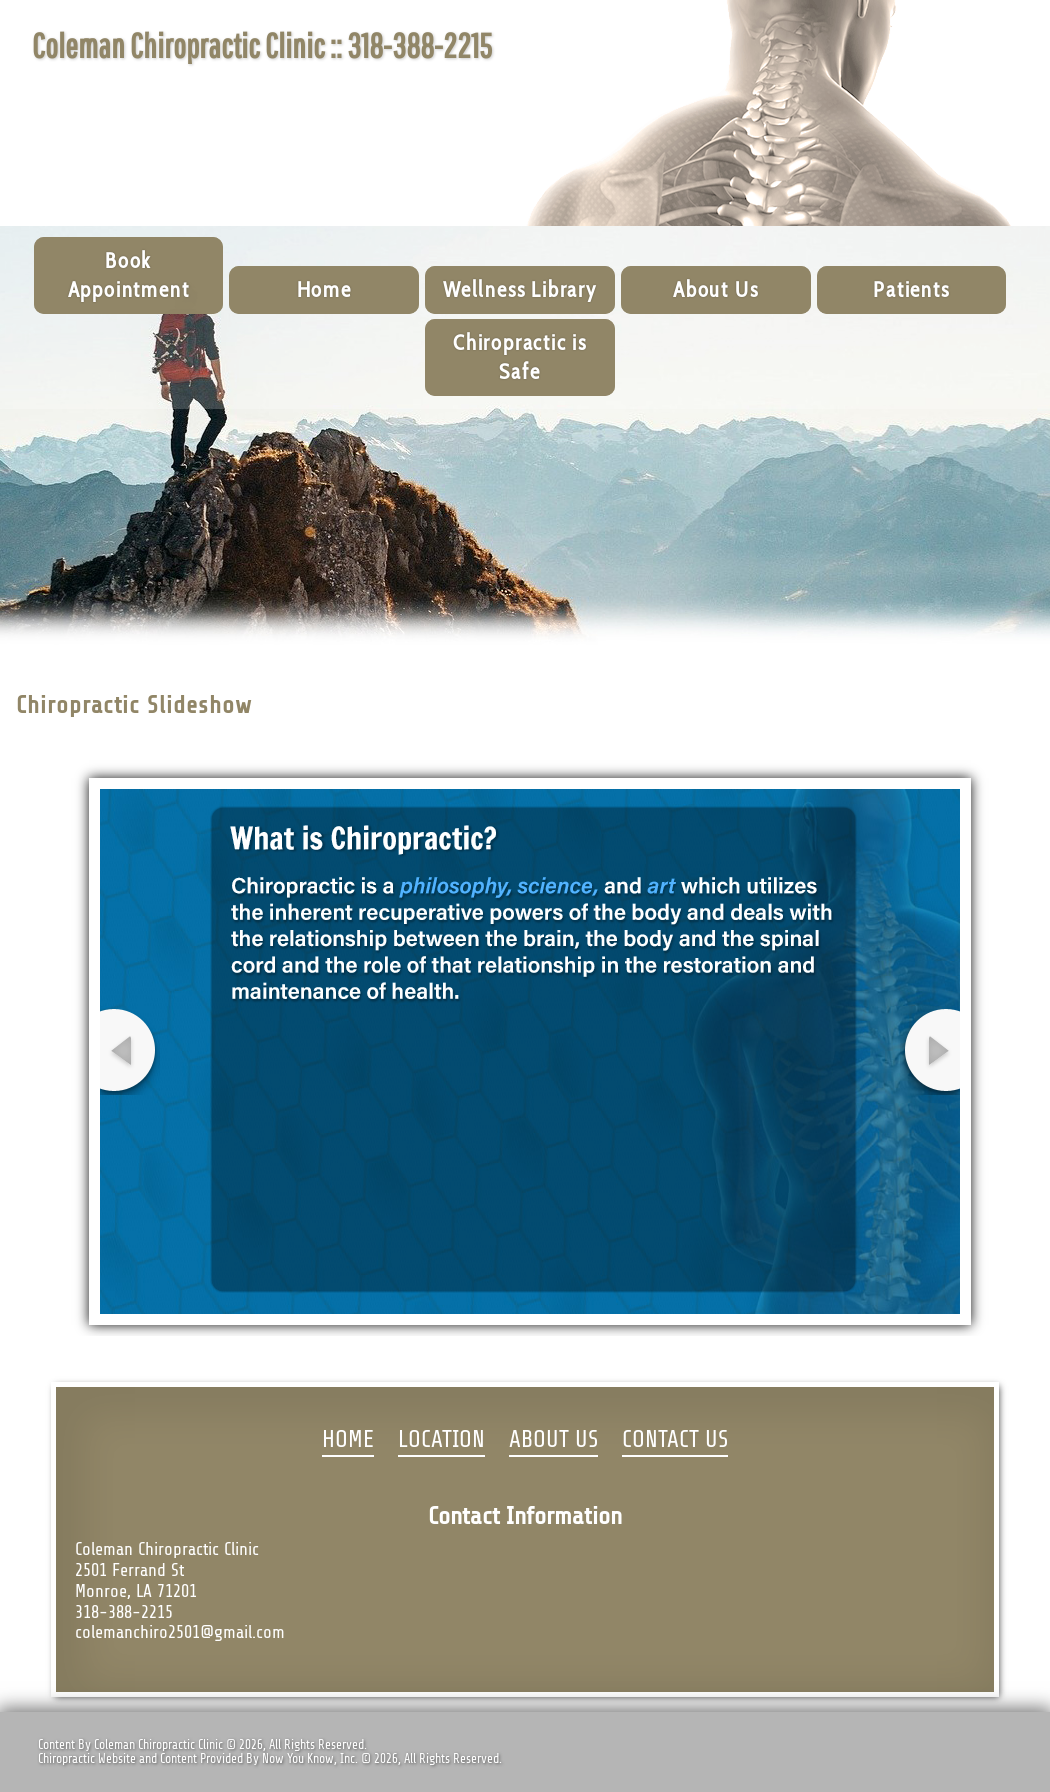 The height and width of the screenshot is (1792, 1050). I want to click on About Us, so click(715, 289).